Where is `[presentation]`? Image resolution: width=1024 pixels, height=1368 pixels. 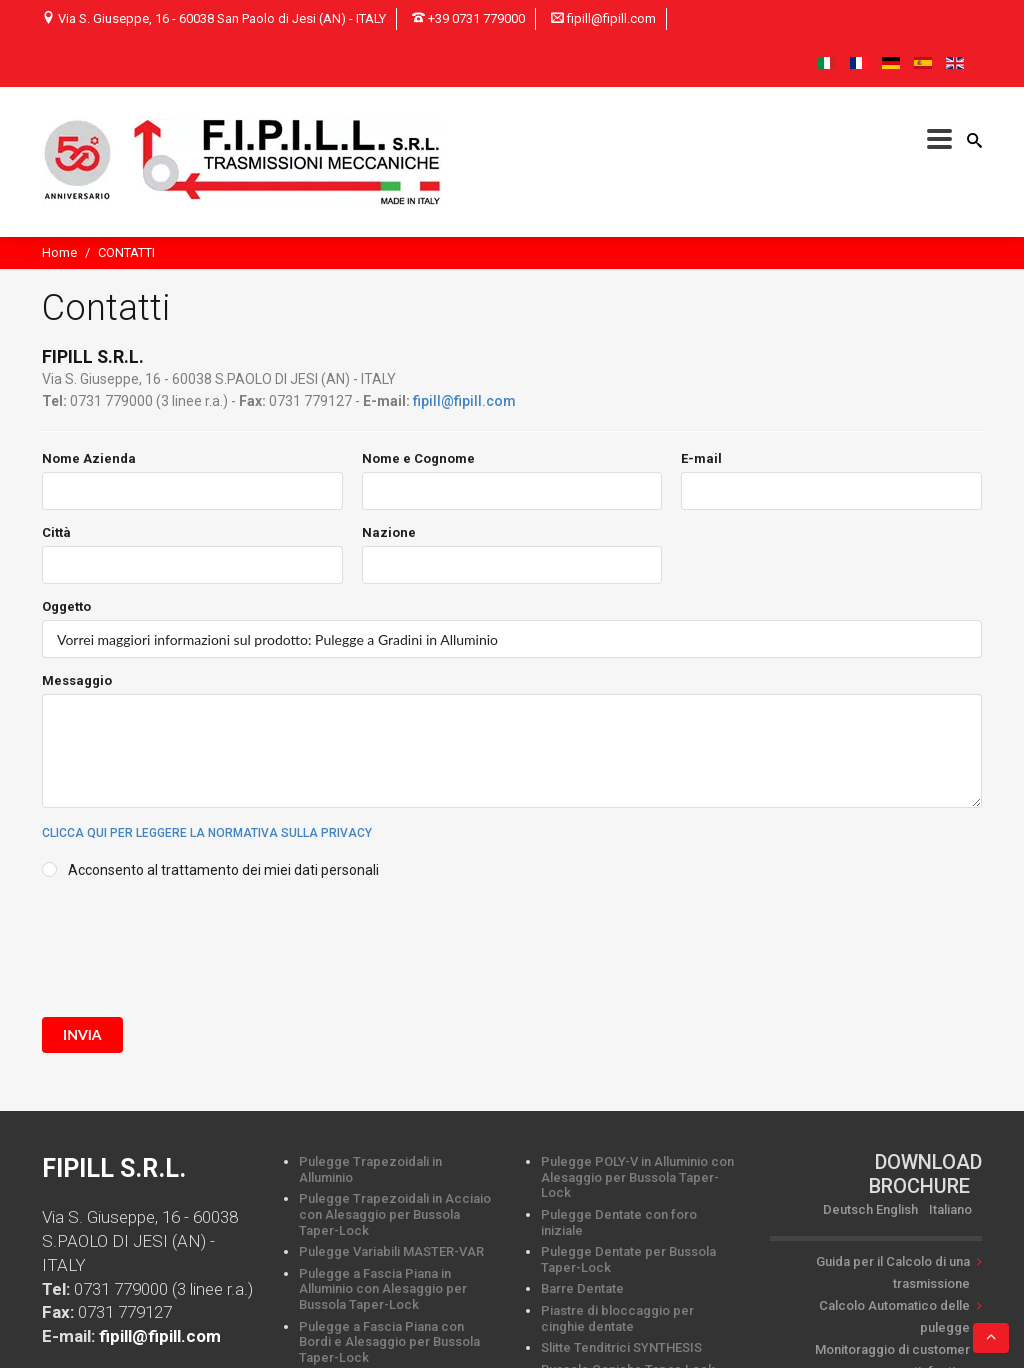
[presentation] is located at coordinates (194, 944).